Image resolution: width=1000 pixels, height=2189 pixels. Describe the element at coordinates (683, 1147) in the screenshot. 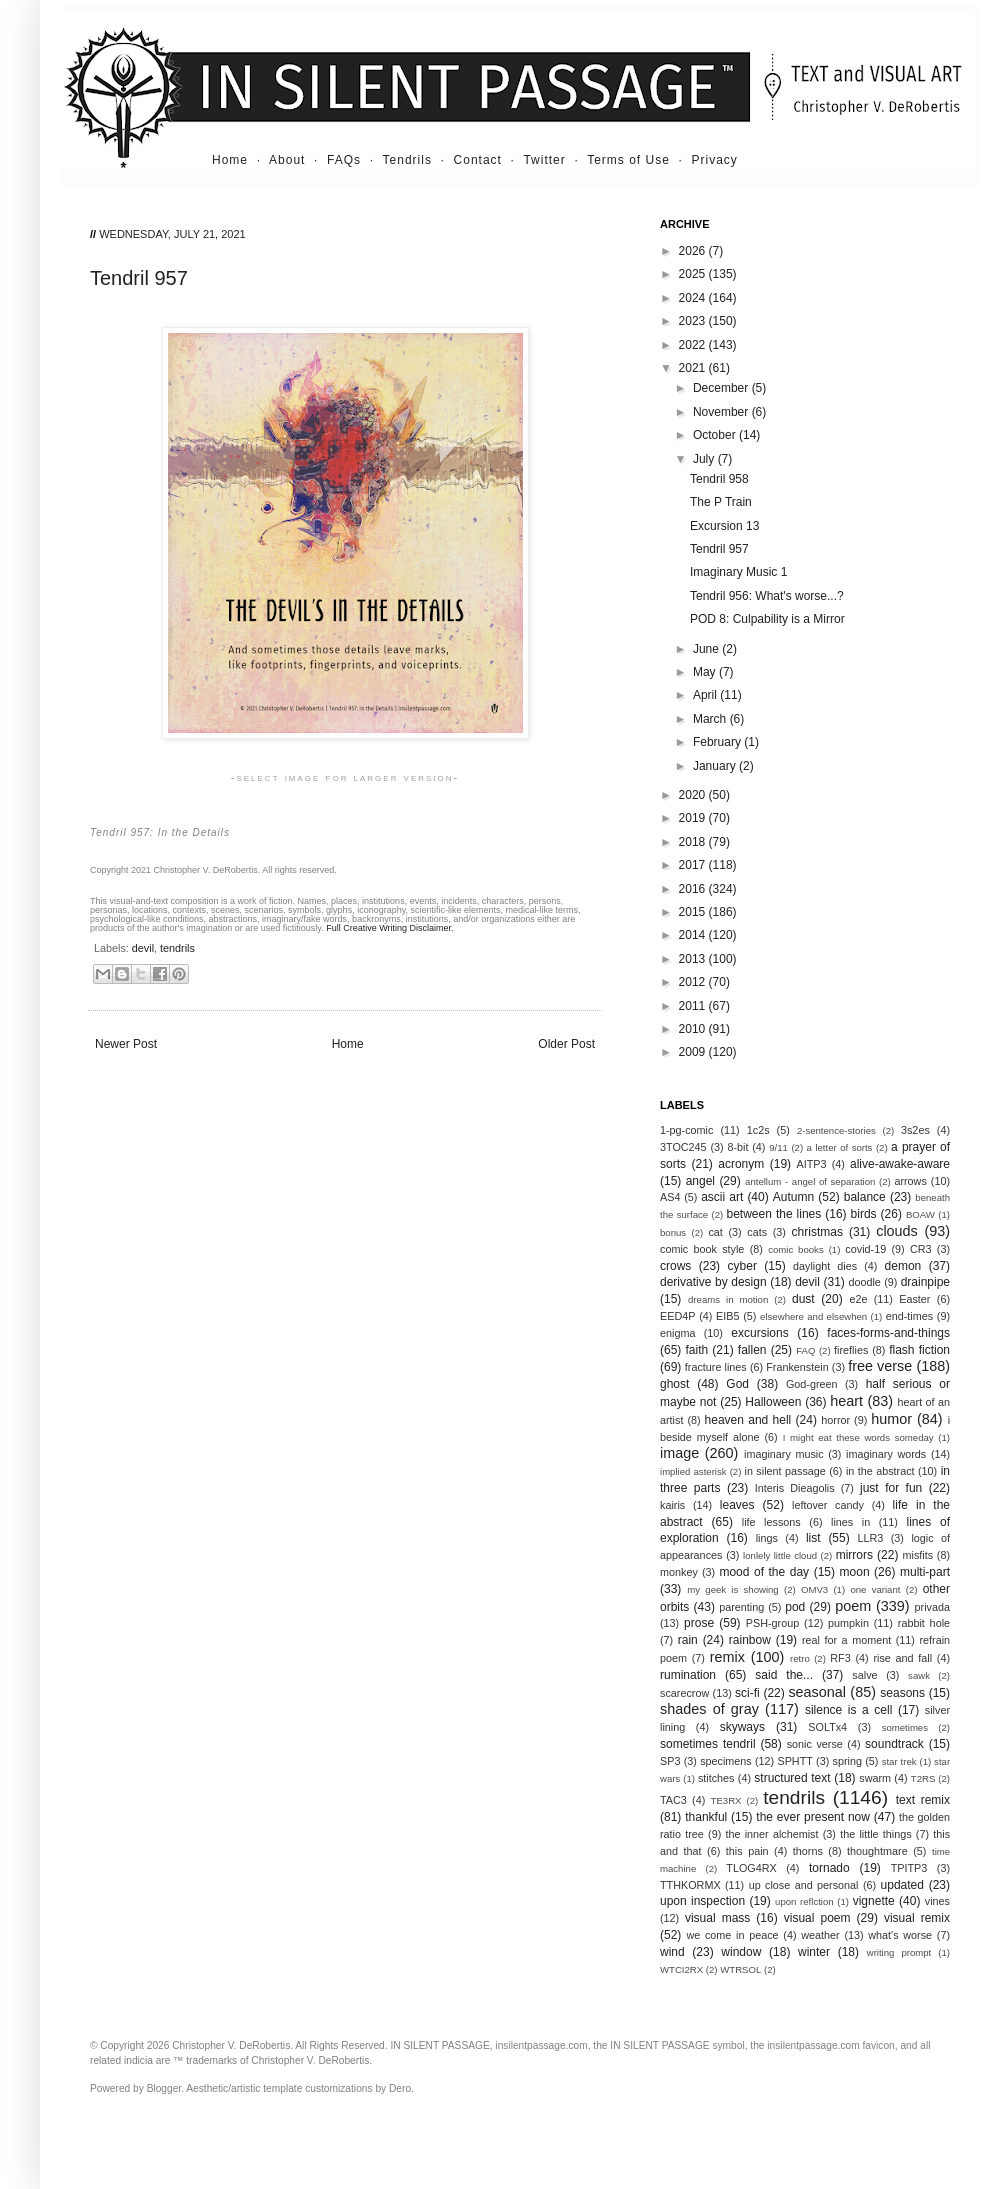

I see `3TOC245` at that location.